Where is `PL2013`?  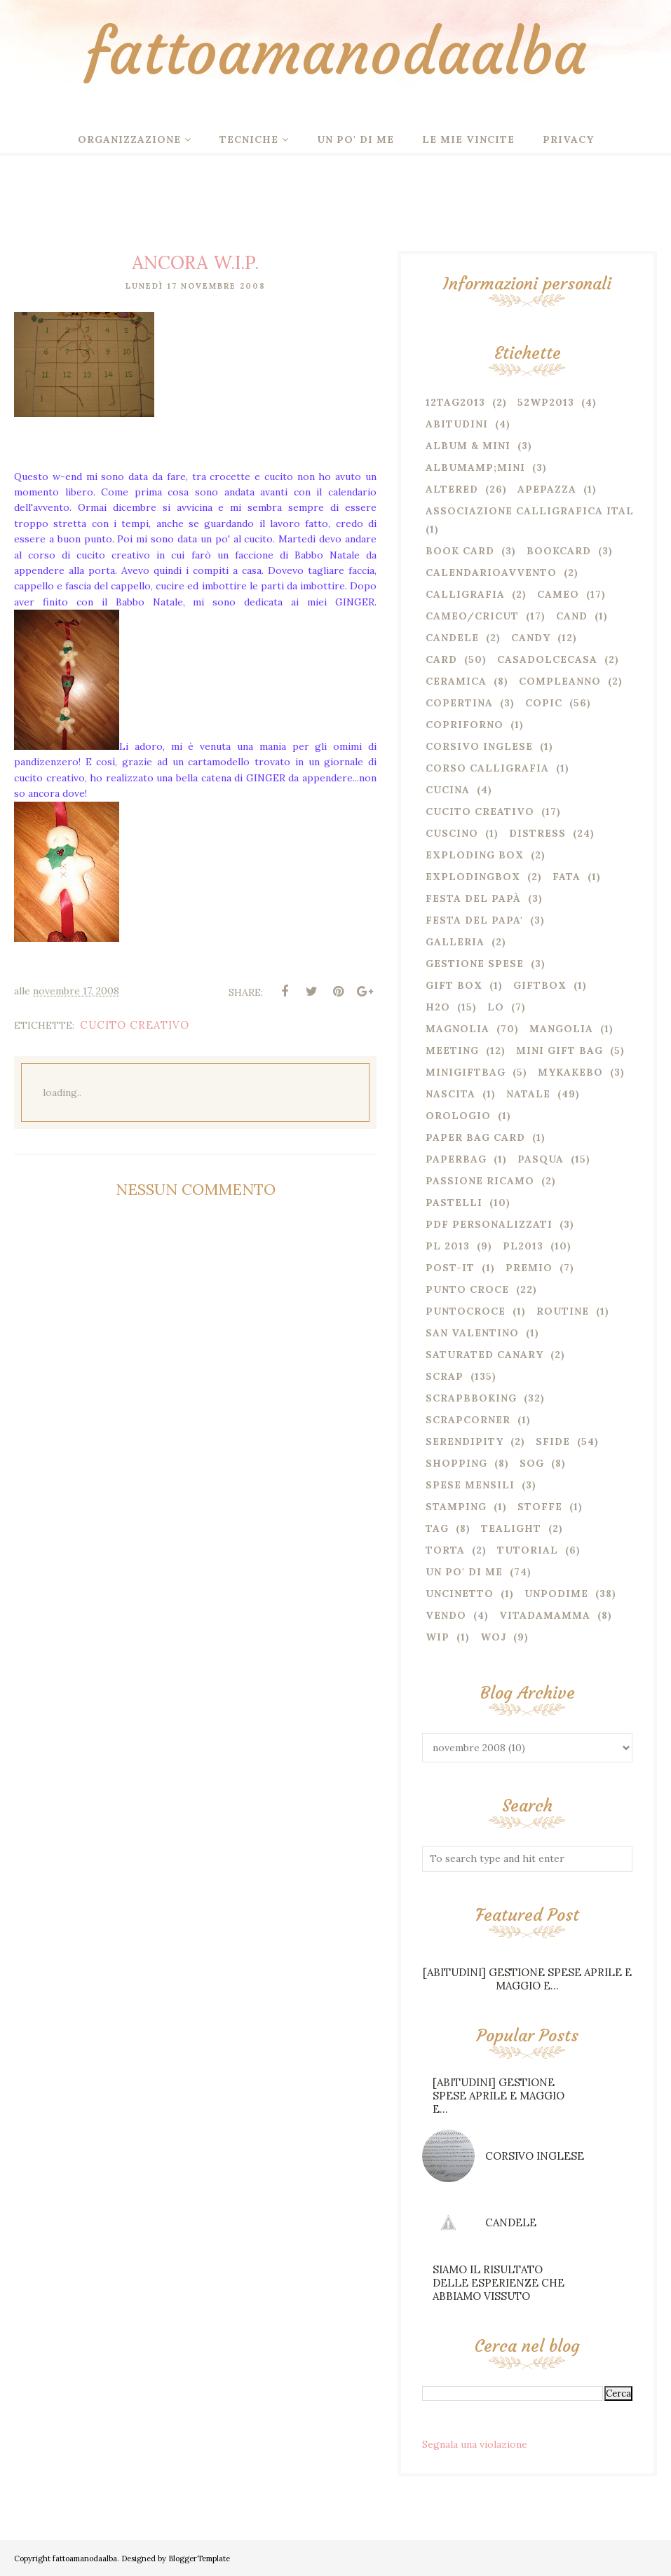 PL2013 is located at coordinates (523, 1246).